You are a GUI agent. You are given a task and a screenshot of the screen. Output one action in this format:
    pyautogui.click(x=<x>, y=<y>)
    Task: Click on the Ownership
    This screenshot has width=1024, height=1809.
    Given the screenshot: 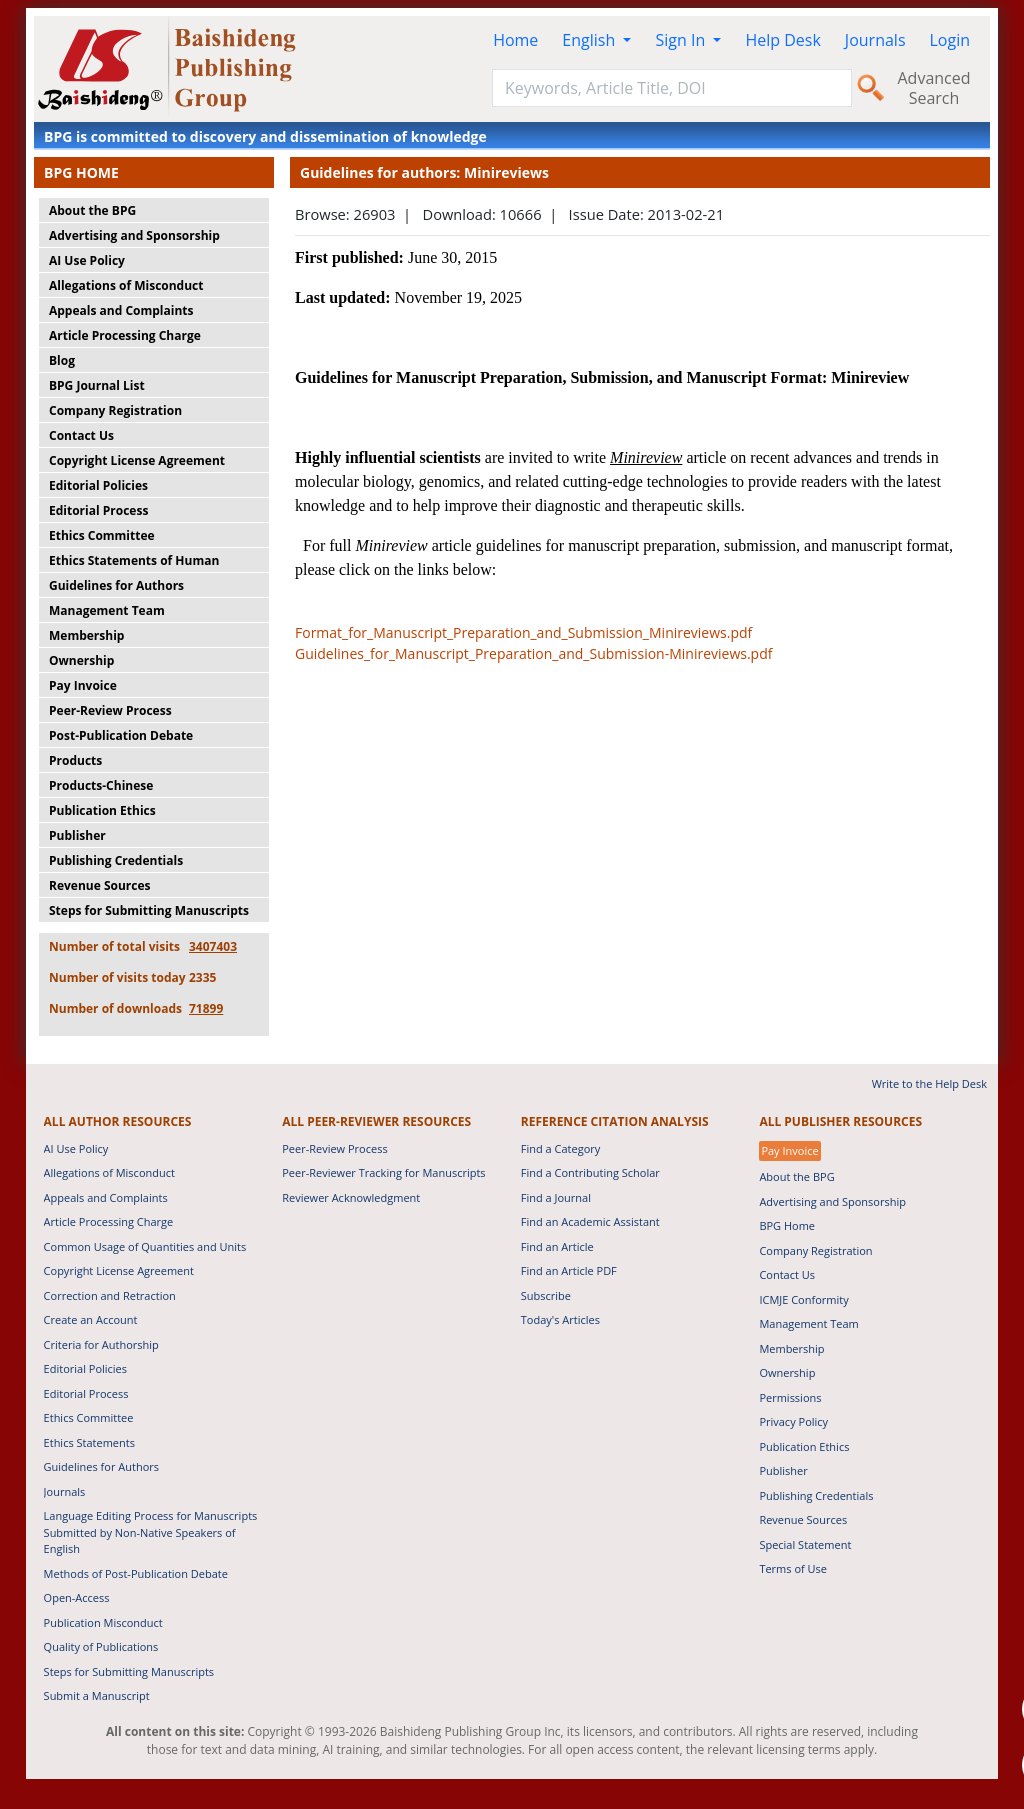 What is the action you would take?
    pyautogui.click(x=81, y=660)
    